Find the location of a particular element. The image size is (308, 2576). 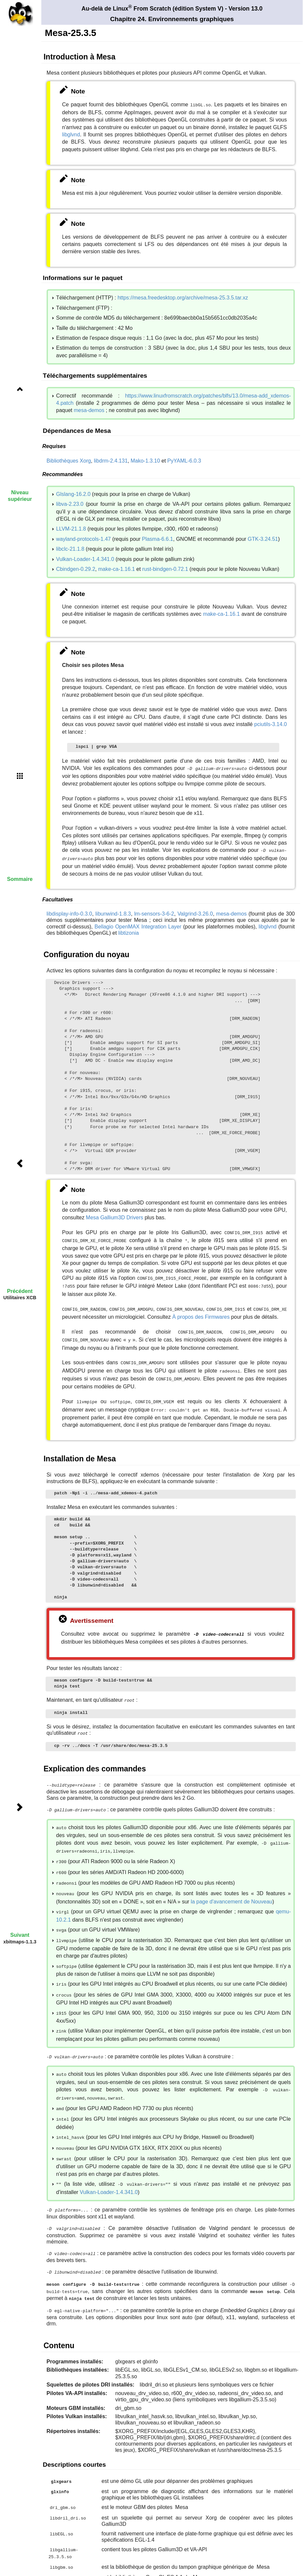

libva-2.23.0 is located at coordinates (70, 503).